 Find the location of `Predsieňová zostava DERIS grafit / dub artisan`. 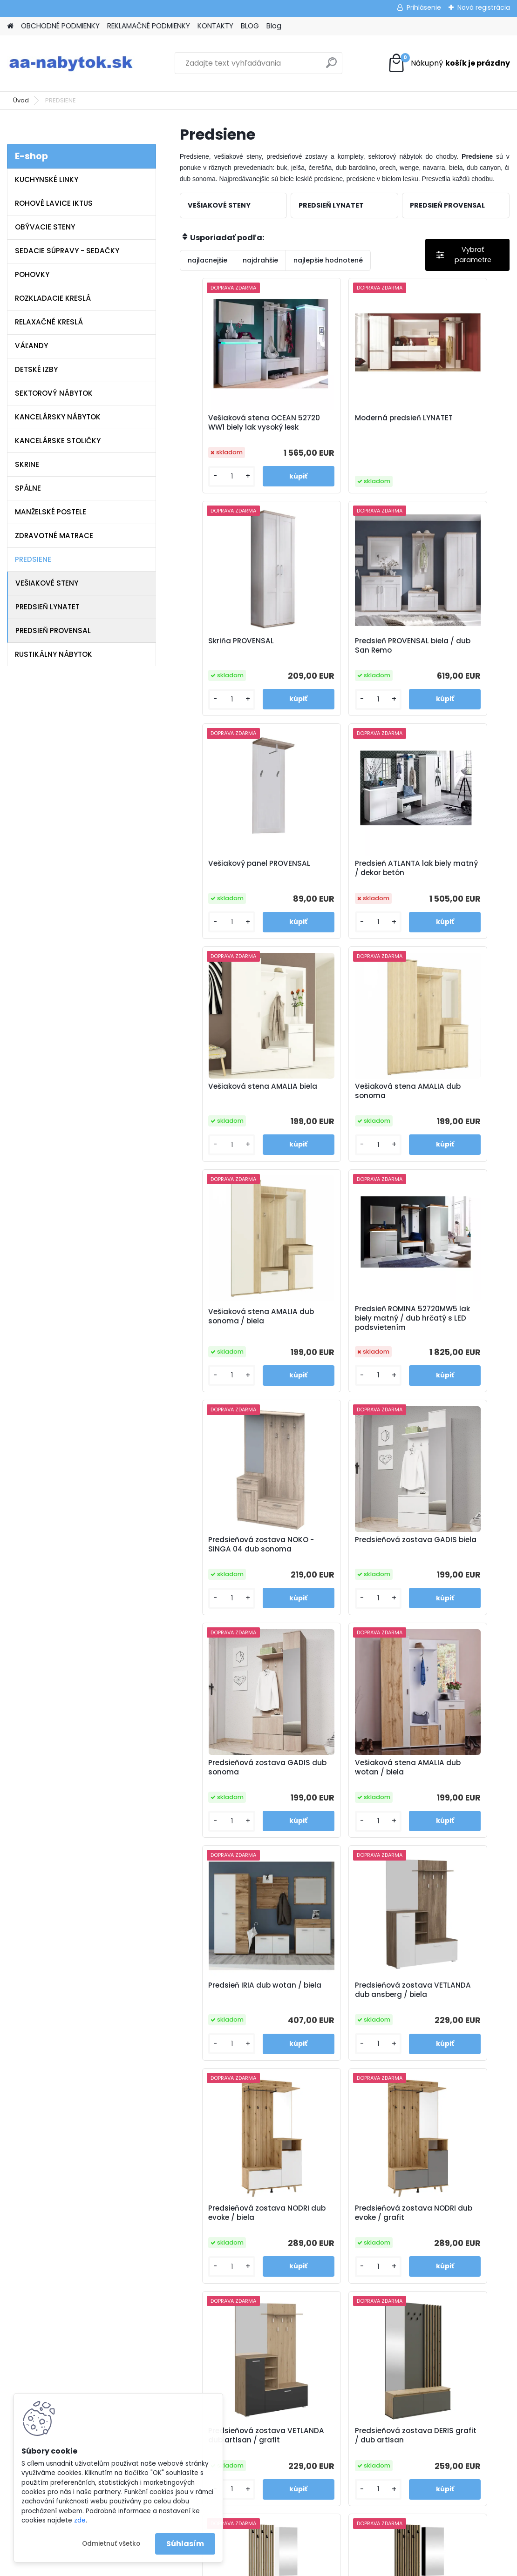

Predsieňová zostava DERIS grafit / dub artisan is located at coordinates (338, 1805).